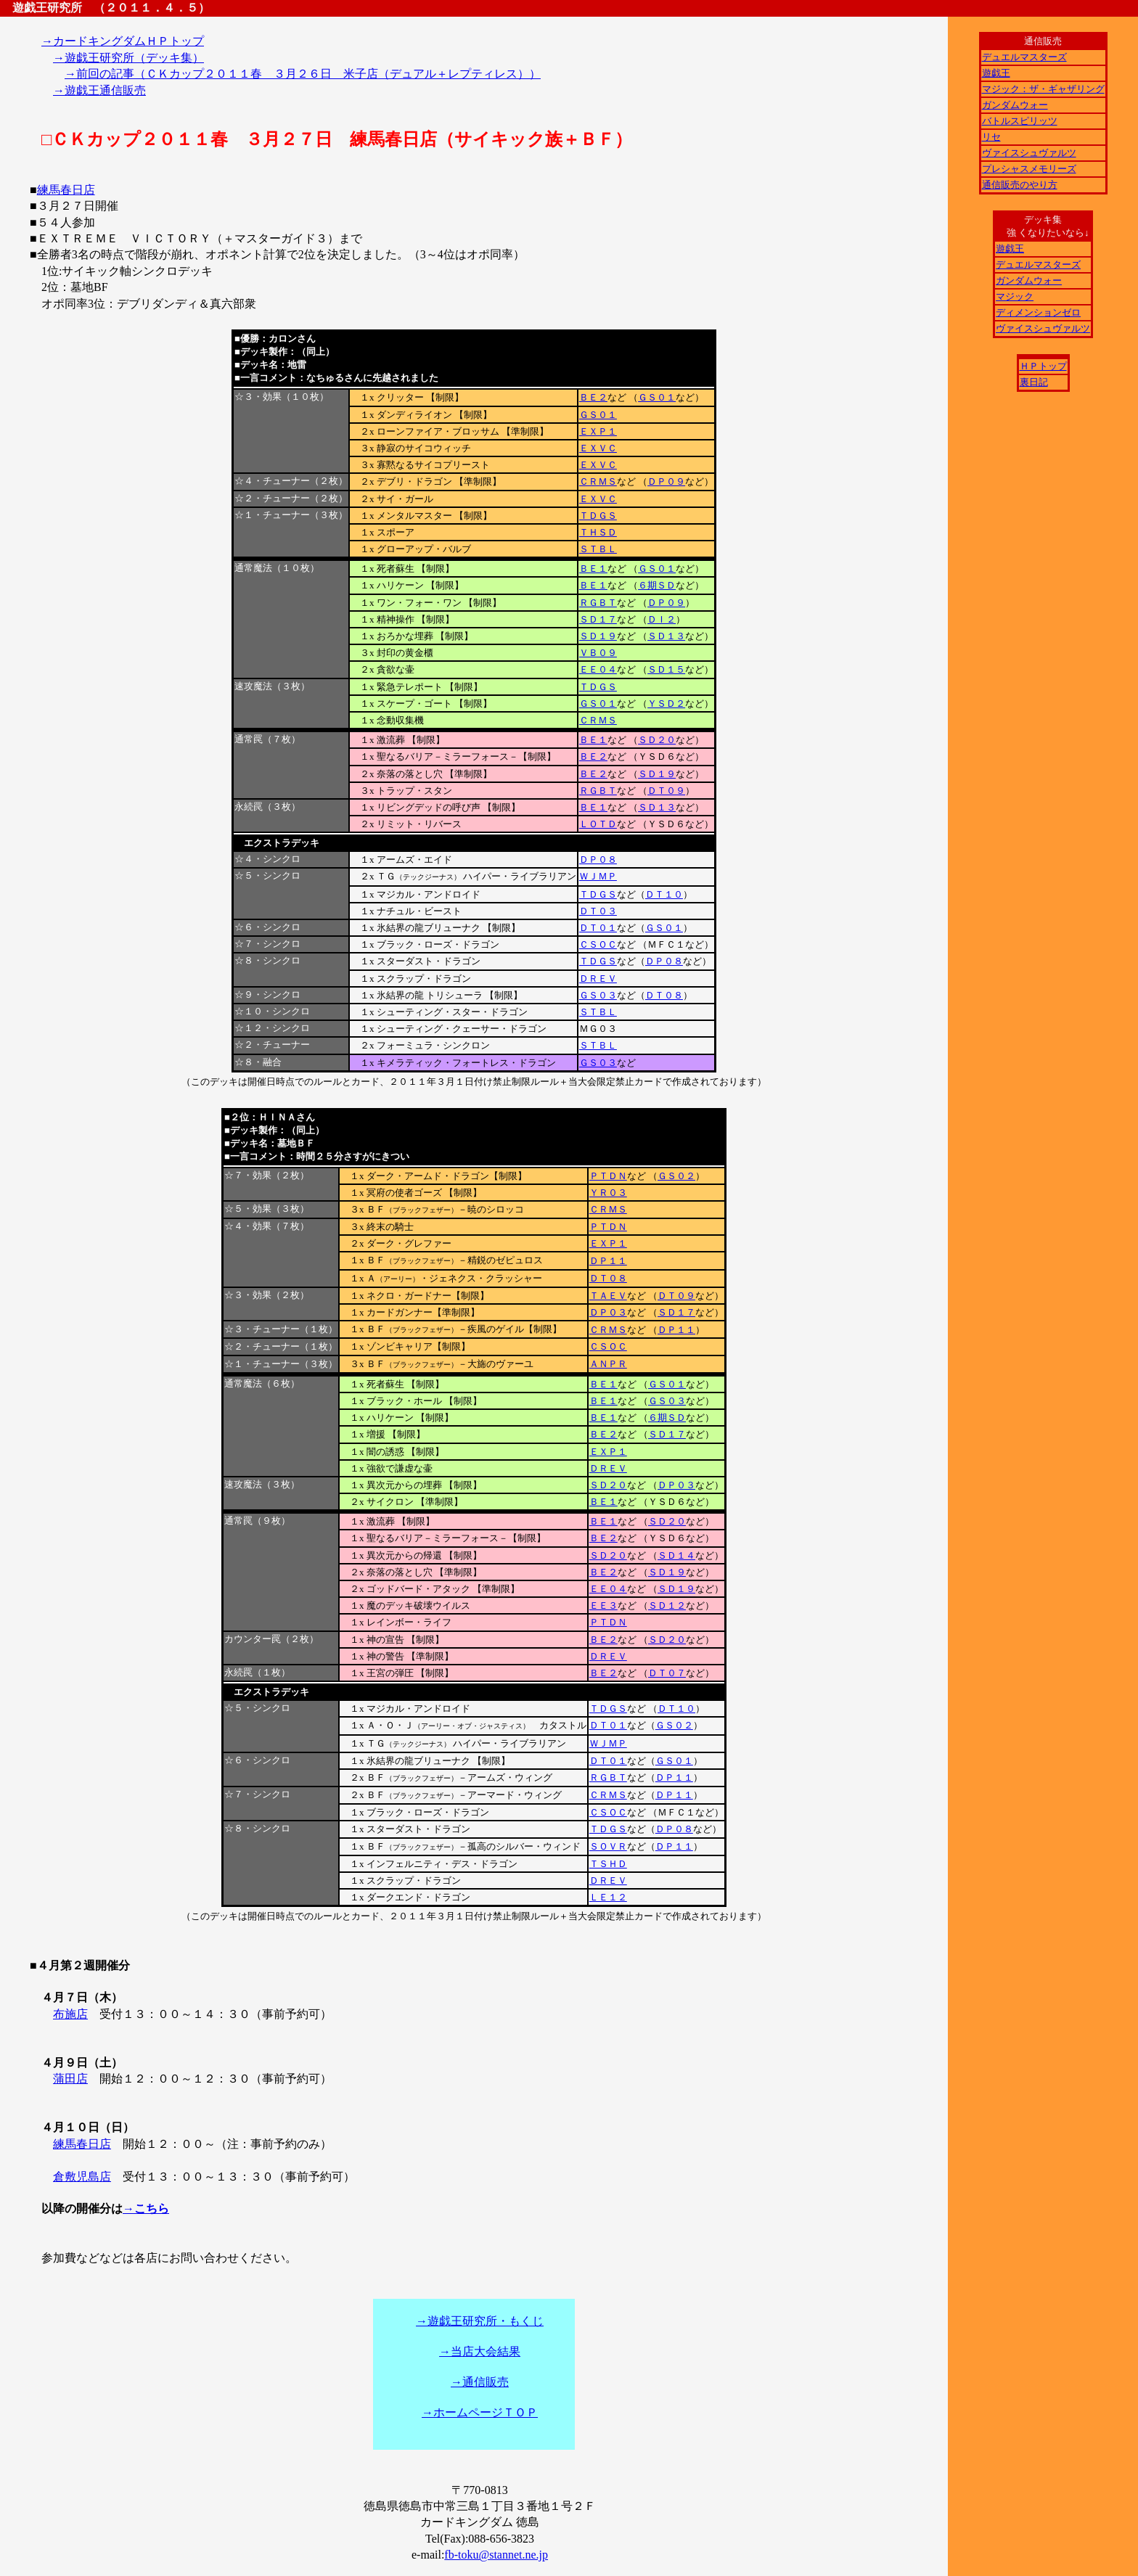 This screenshot has height=2576, width=1138. I want to click on ＳＤ１７, so click(598, 619).